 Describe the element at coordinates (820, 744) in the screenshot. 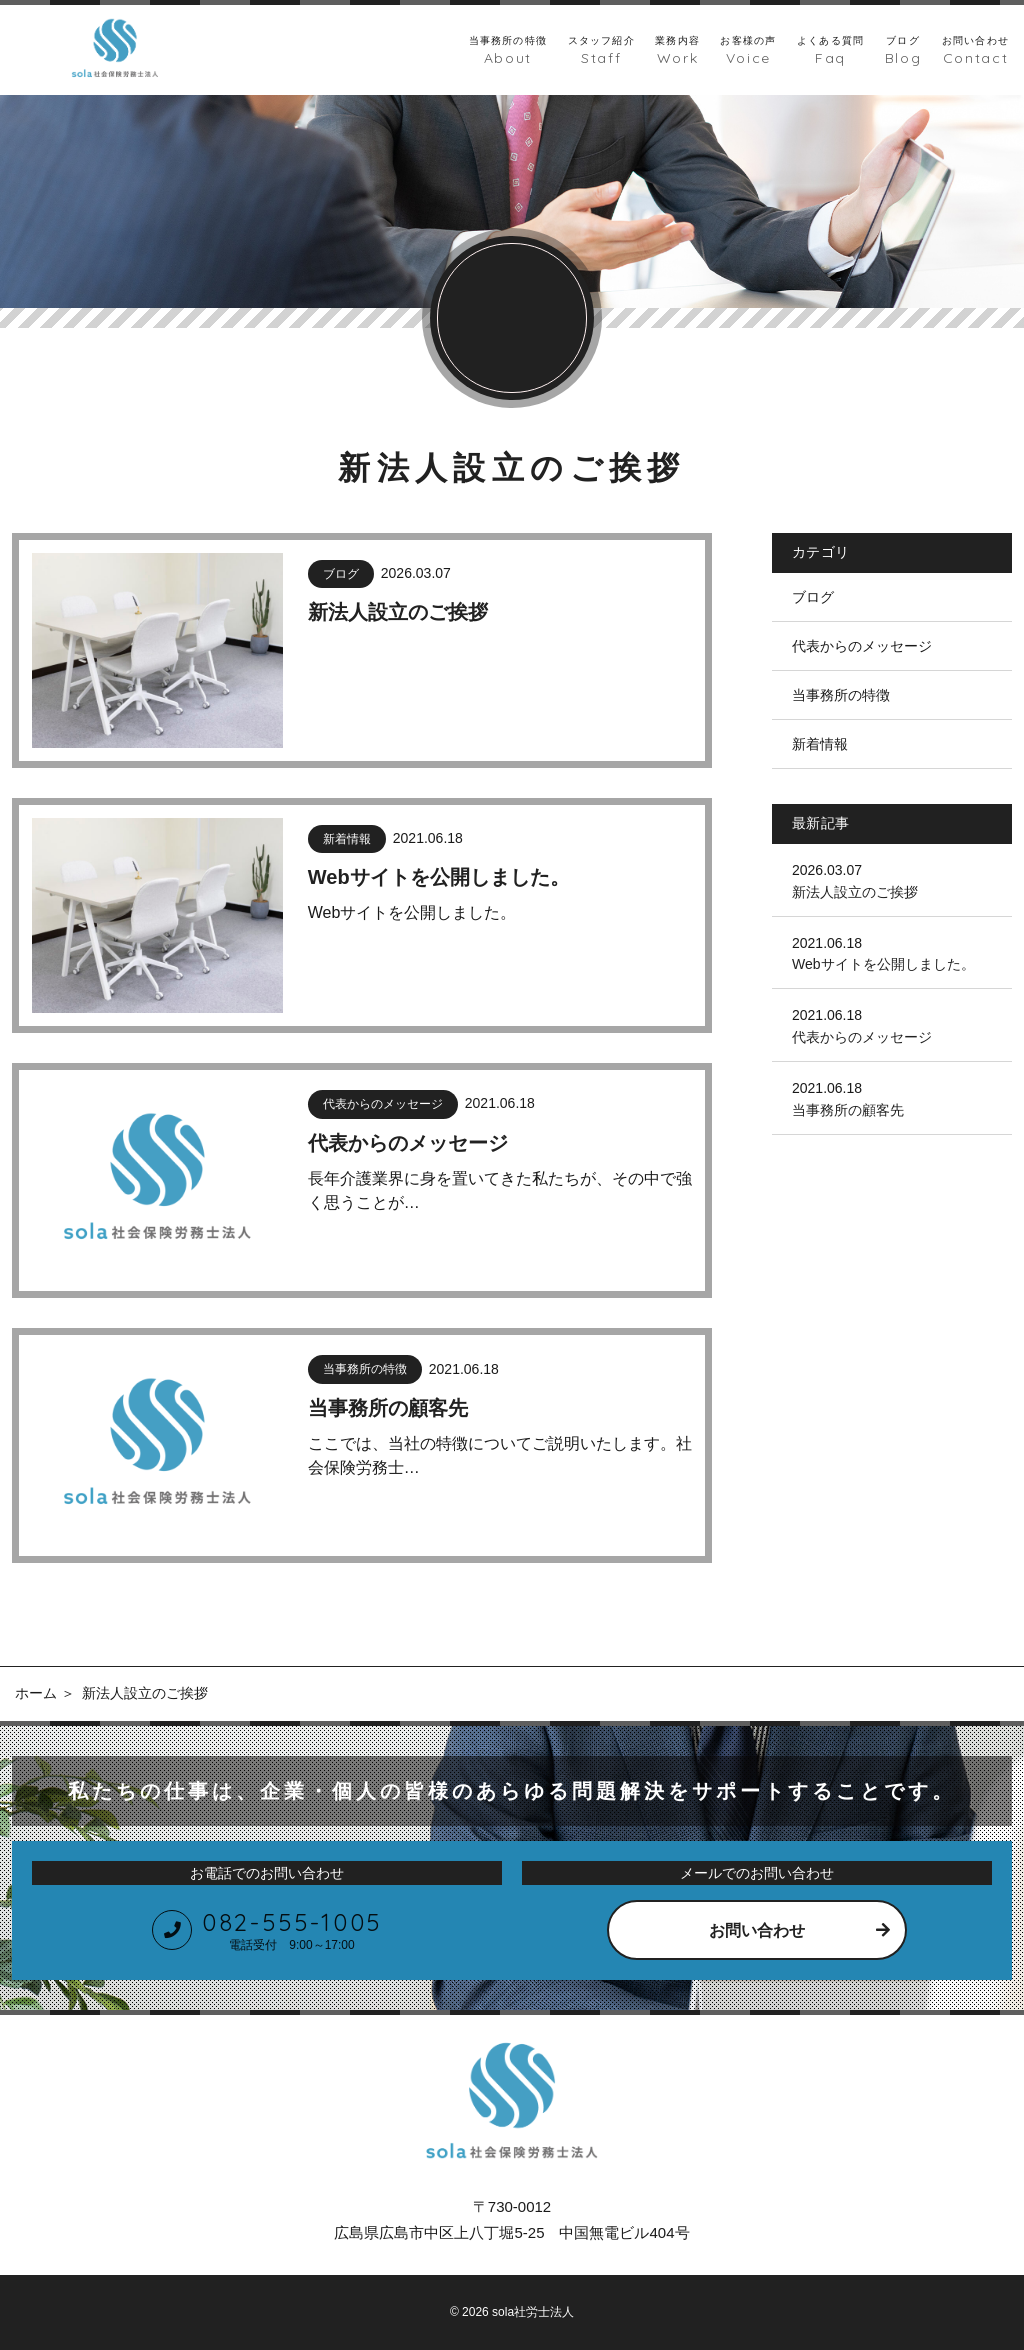

I see `新着情報` at that location.